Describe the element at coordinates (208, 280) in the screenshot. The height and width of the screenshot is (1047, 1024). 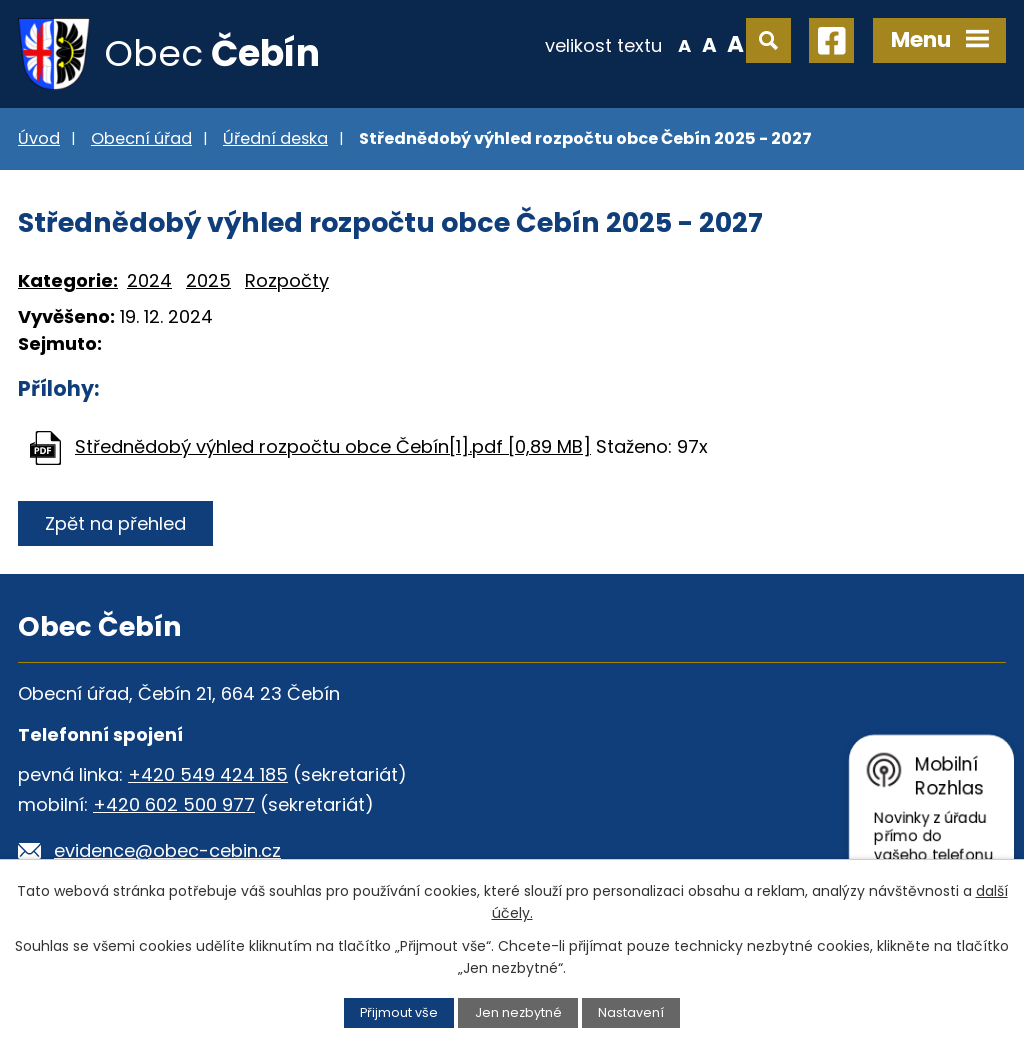
I see `2025` at that location.